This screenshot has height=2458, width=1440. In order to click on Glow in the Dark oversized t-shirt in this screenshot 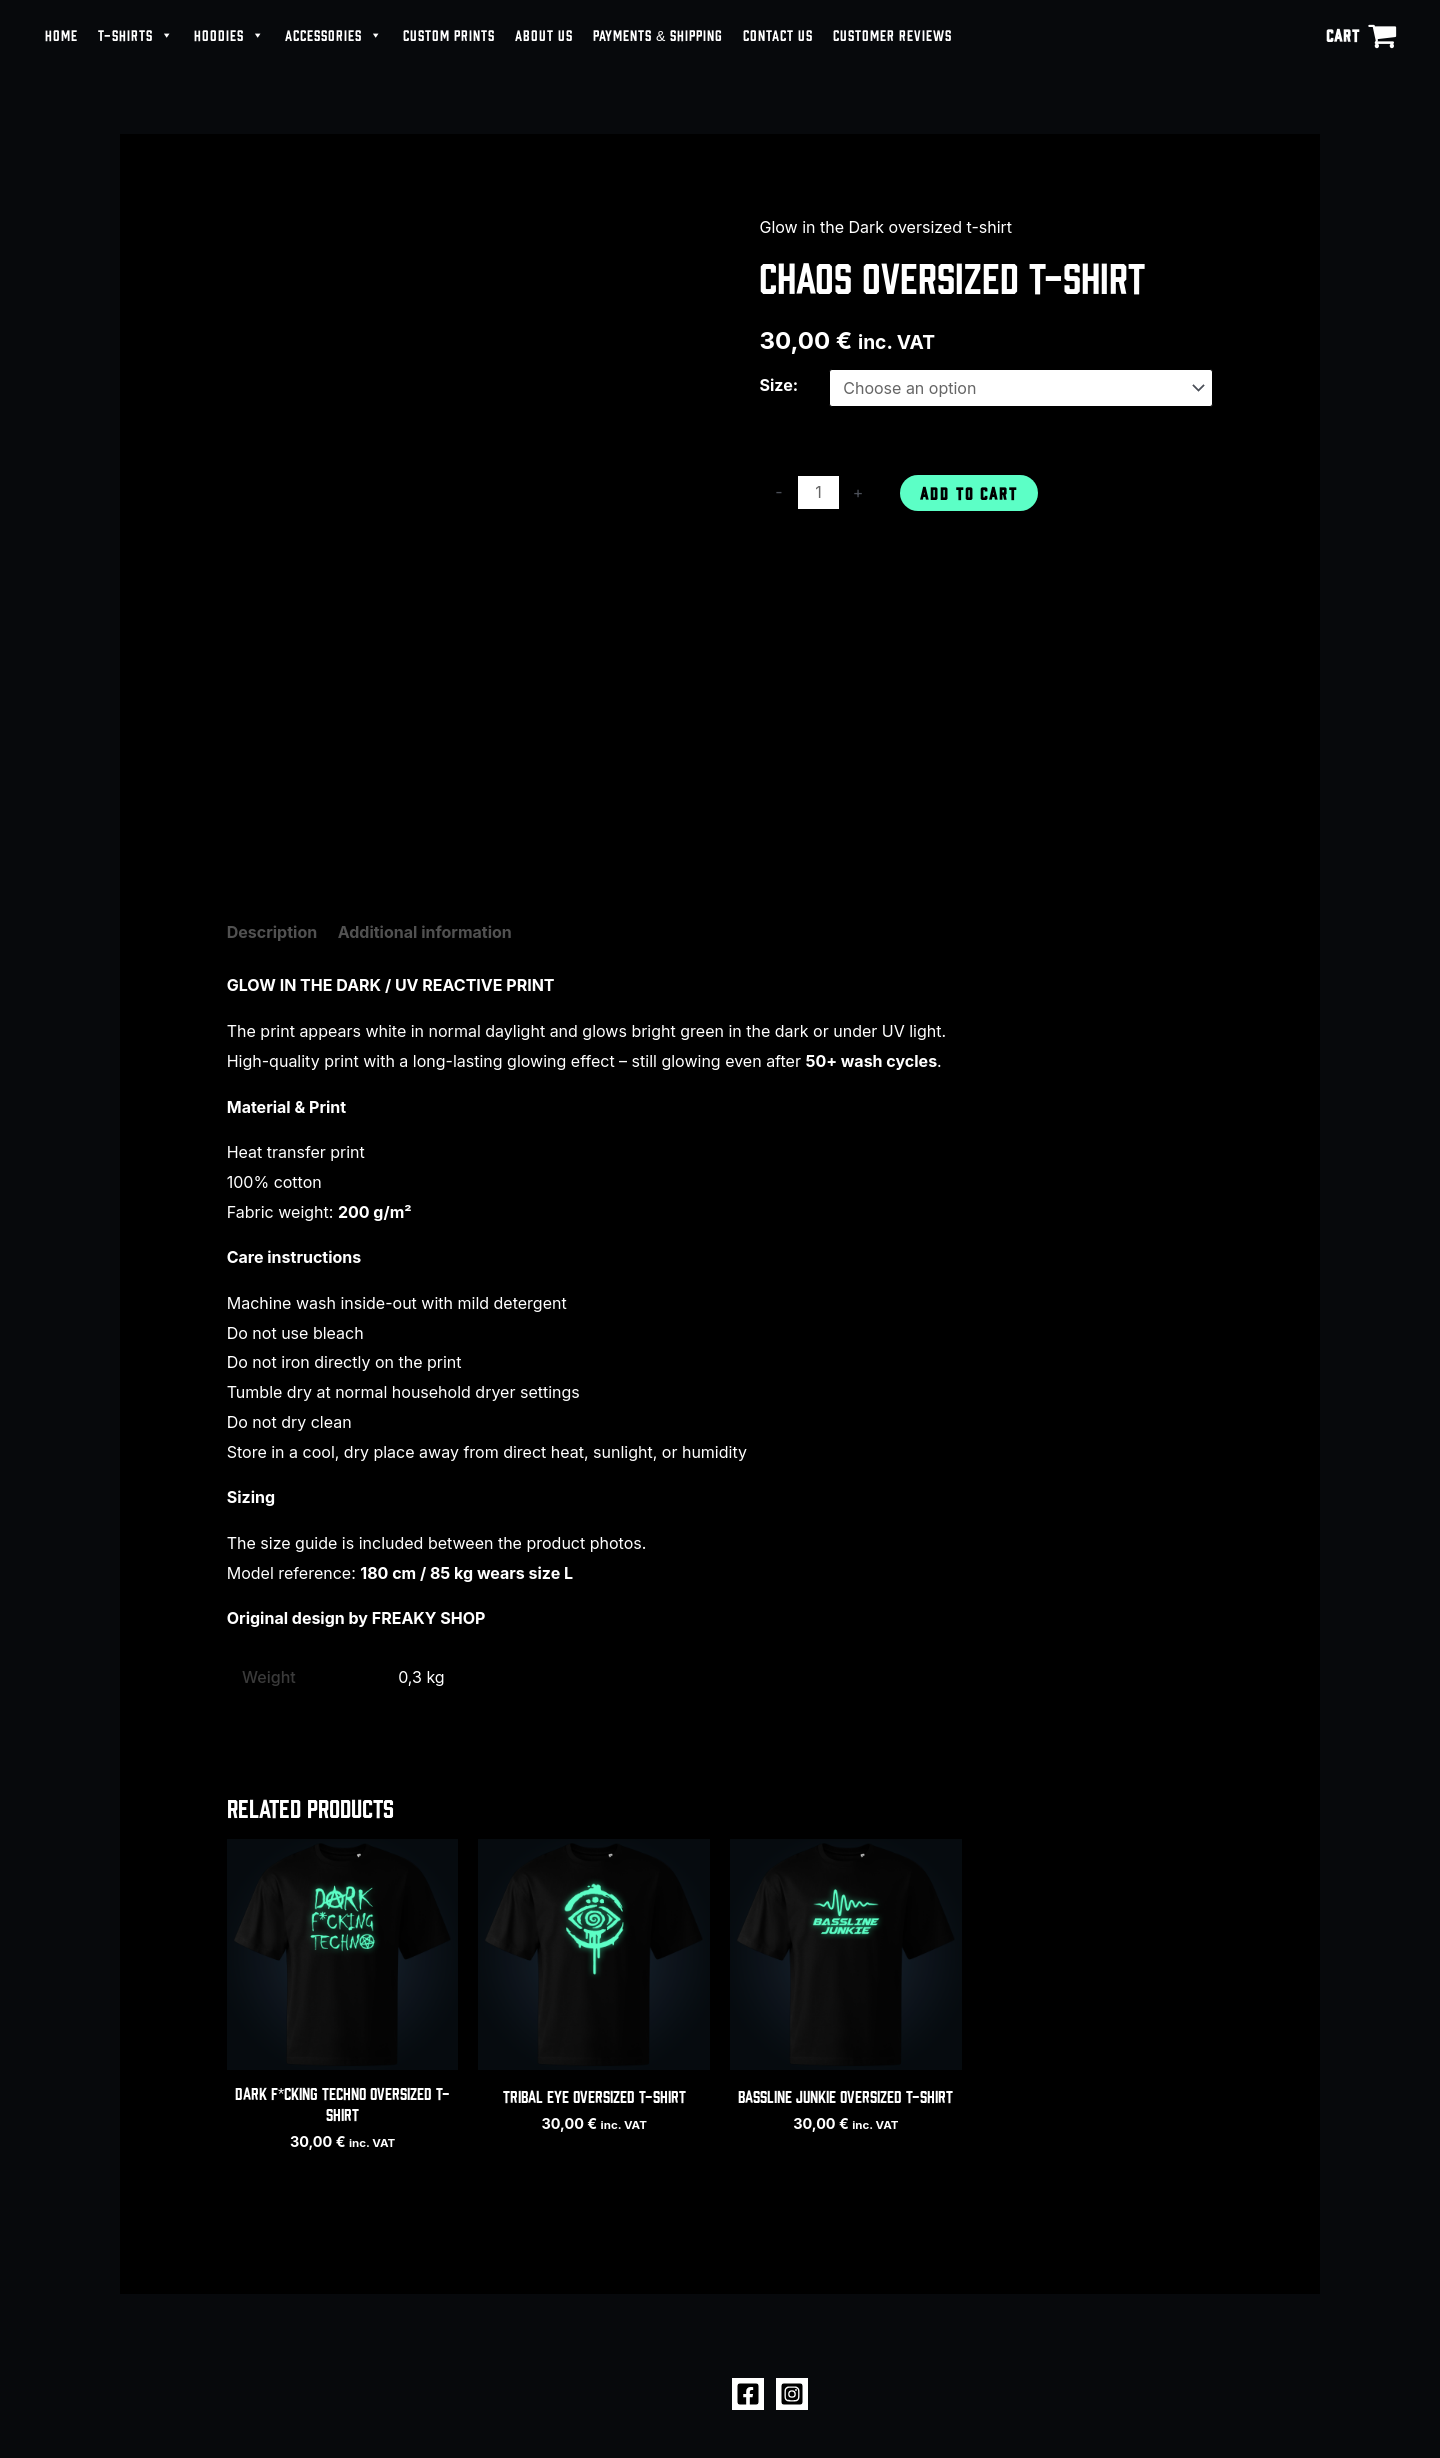, I will do `click(885, 227)`.